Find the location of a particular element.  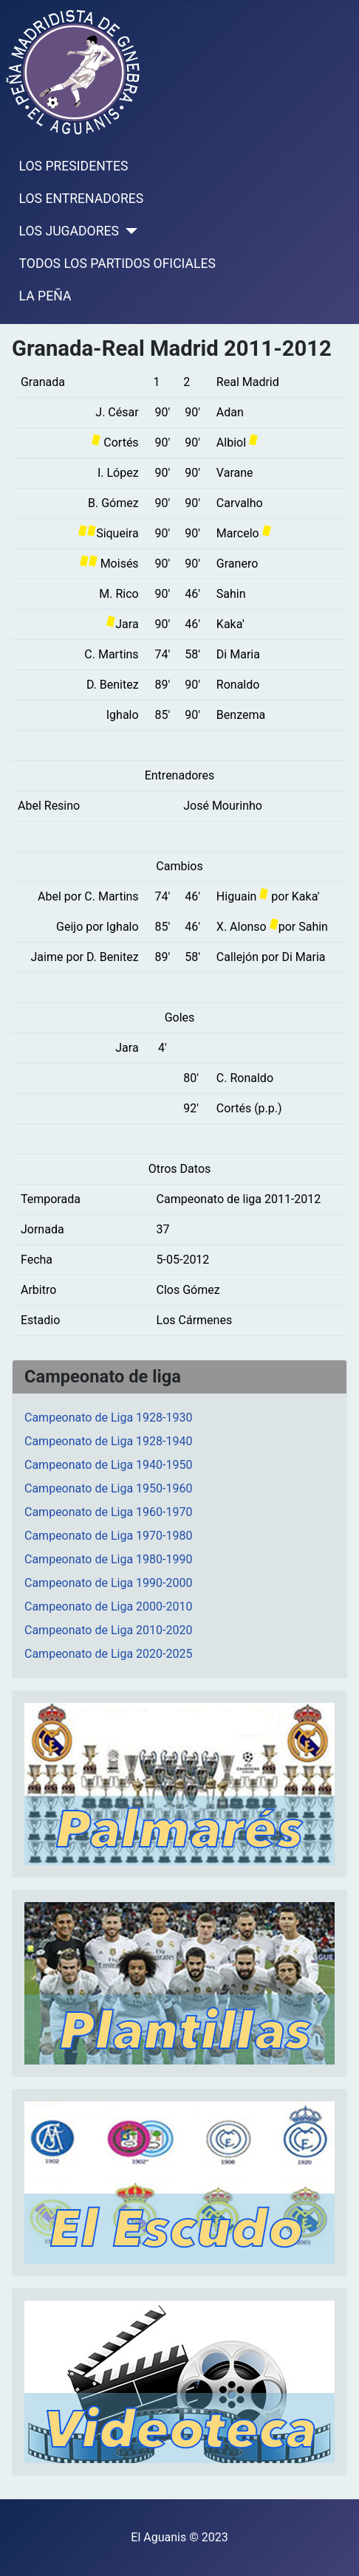

TODOS LOS PARTIDOS OFICIALES is located at coordinates (117, 263).